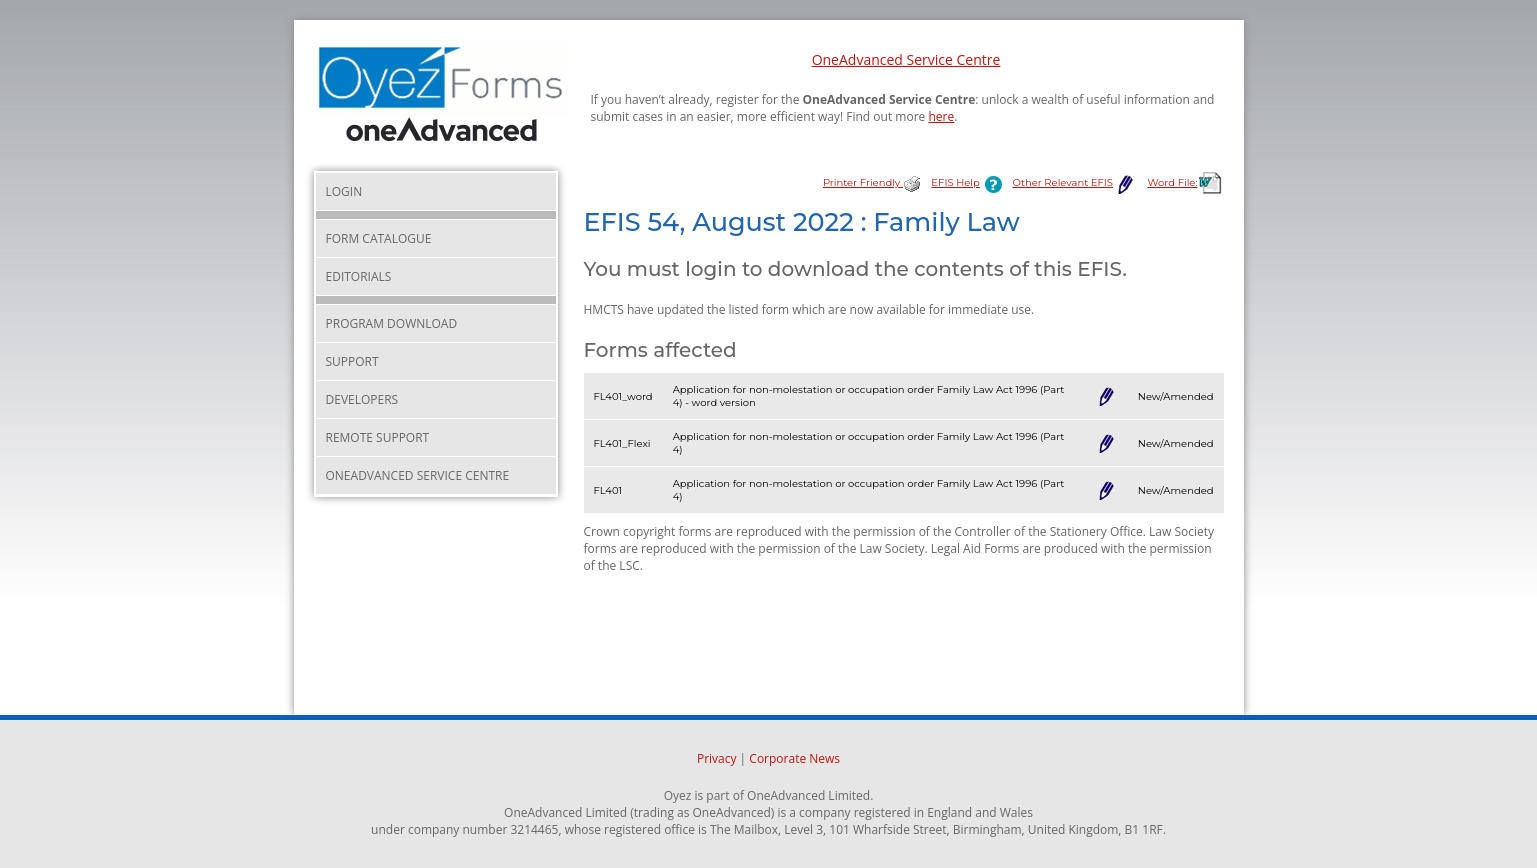 This screenshot has height=868, width=1537. I want to click on Corporate News, so click(794, 758).